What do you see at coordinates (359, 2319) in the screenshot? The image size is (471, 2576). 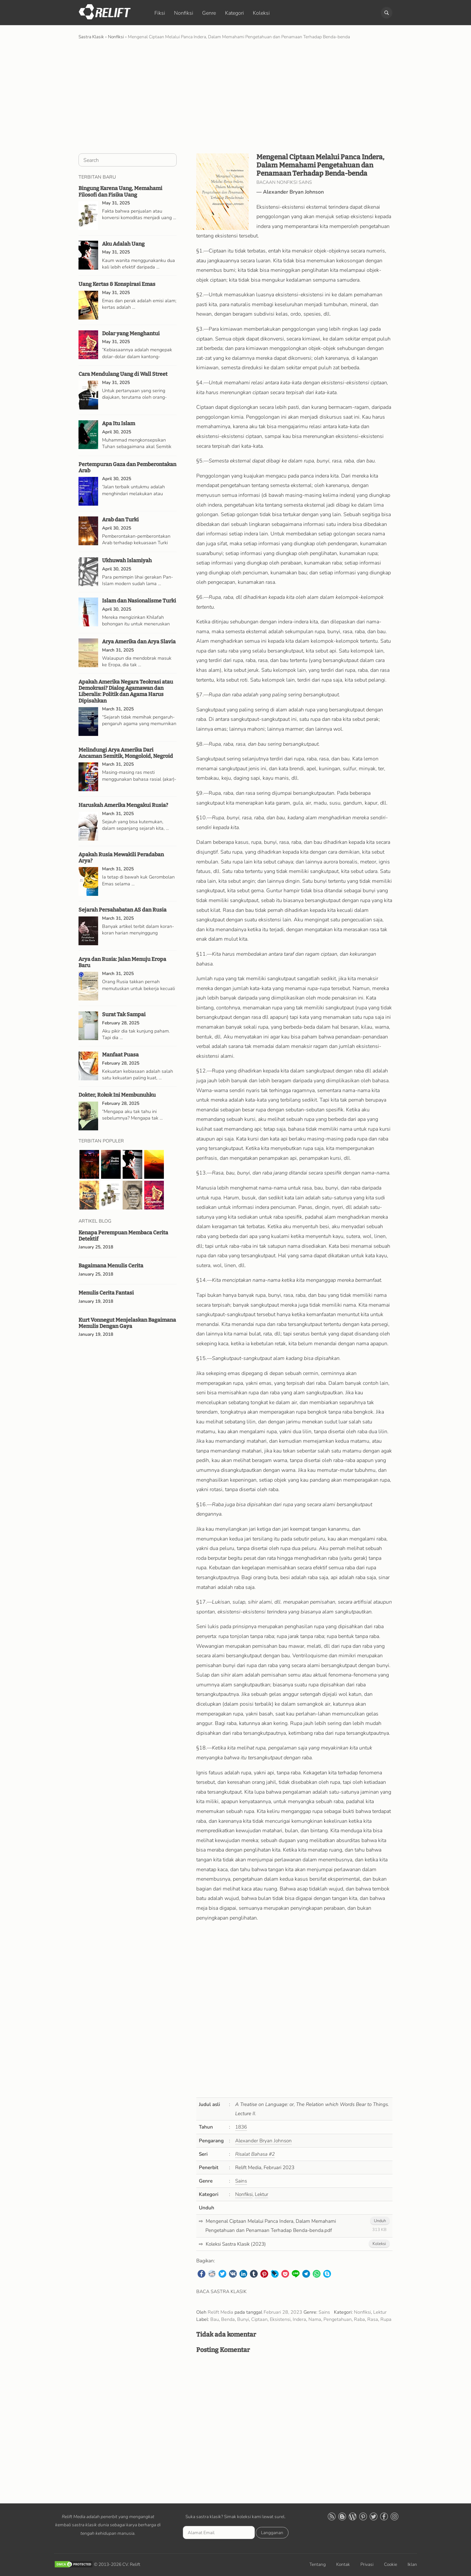 I see `Raba` at bounding box center [359, 2319].